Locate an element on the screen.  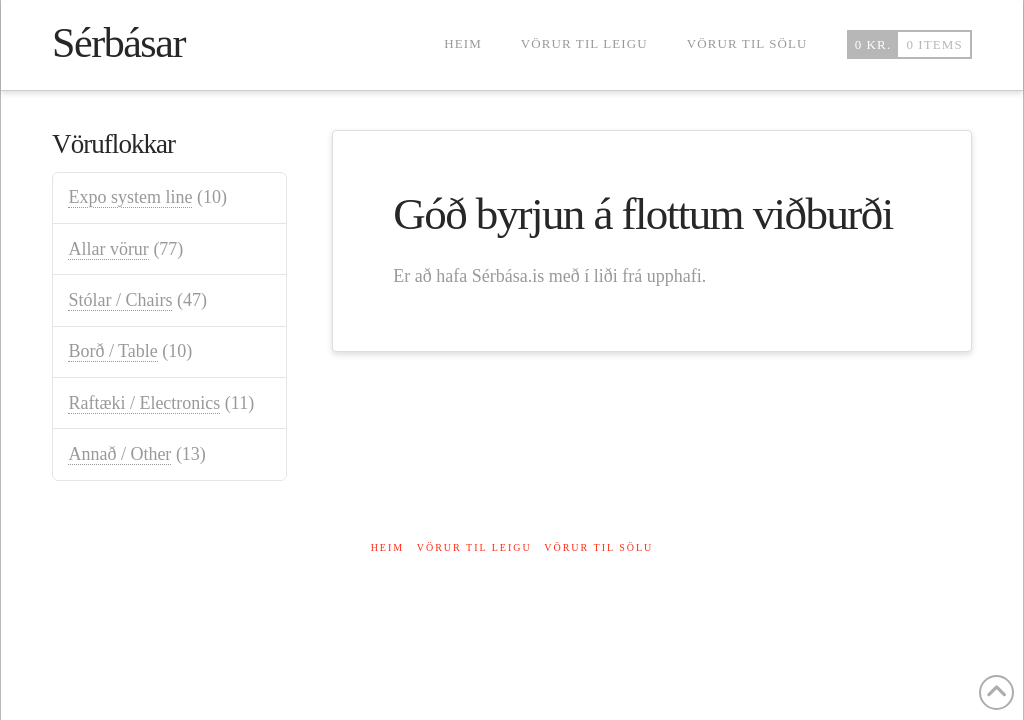
Stólar / Chairs is located at coordinates (120, 300).